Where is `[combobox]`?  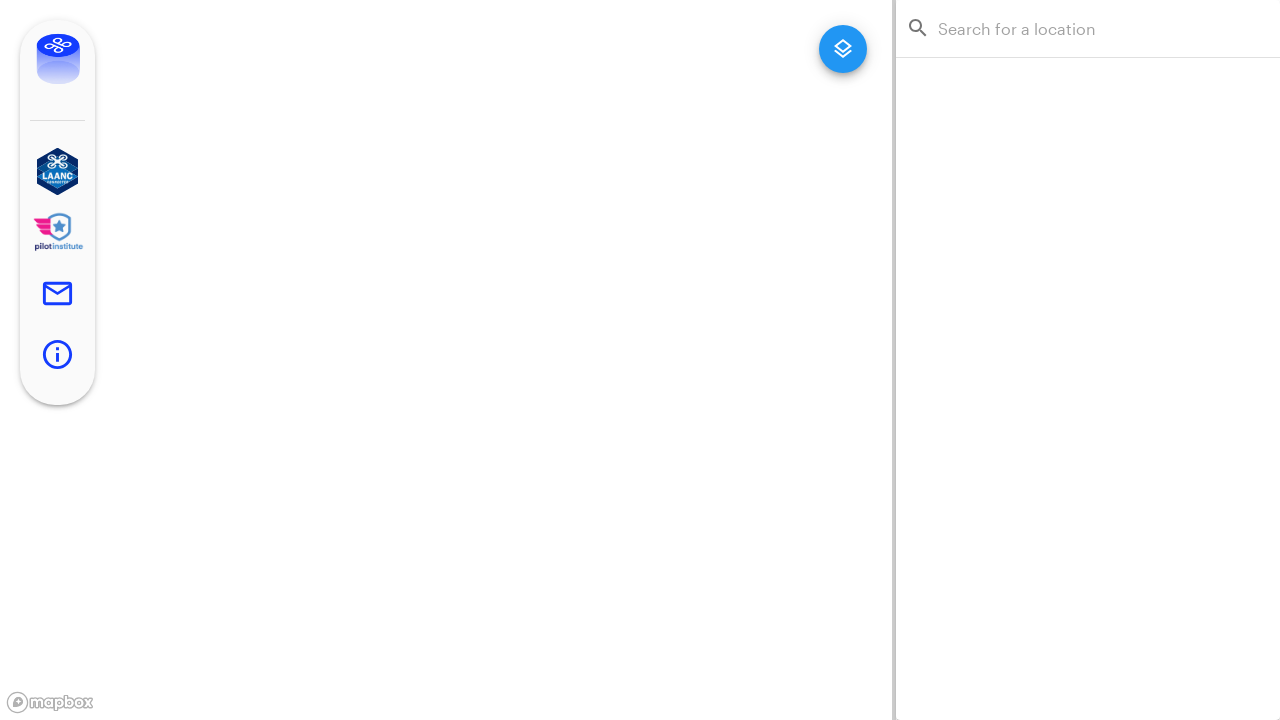
[combobox] is located at coordinates (1094, 28).